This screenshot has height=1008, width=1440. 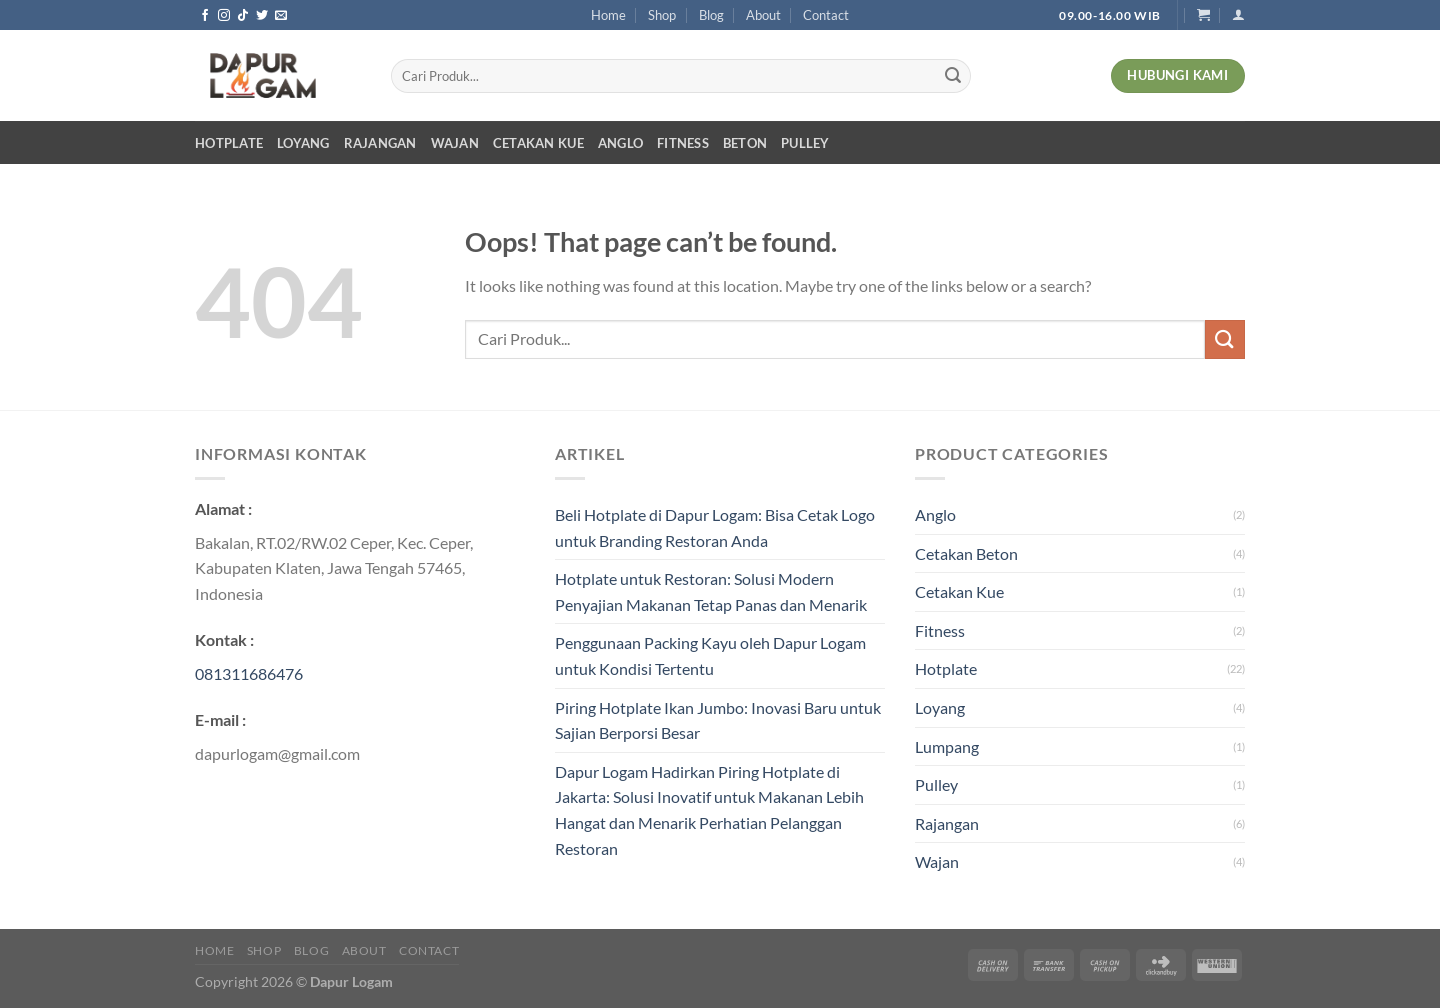 I want to click on Anglo, so click(x=620, y=143).